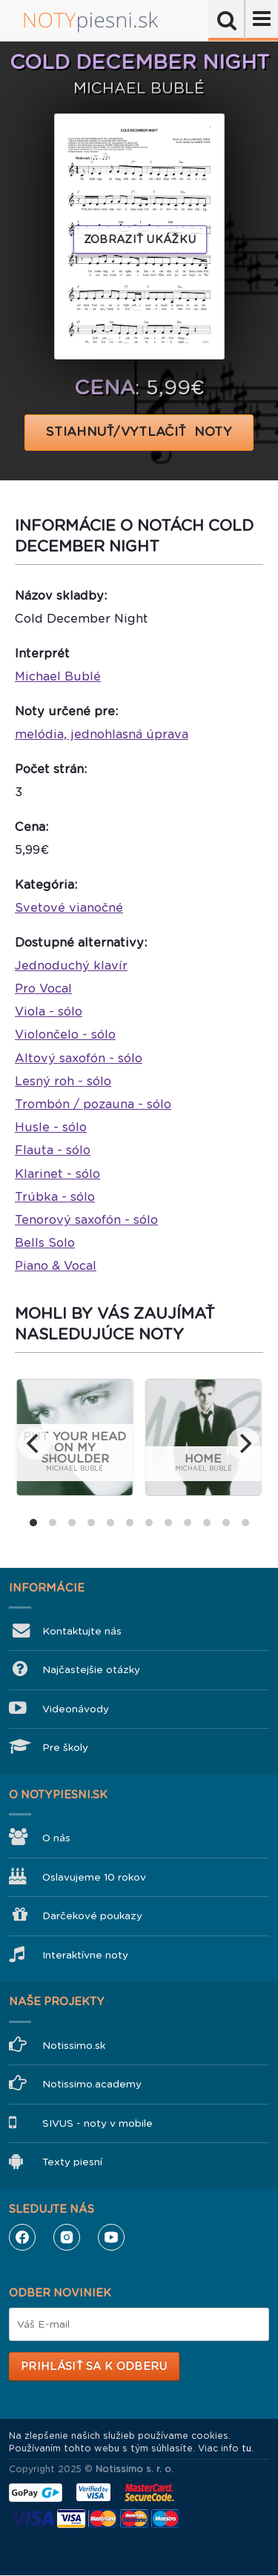 The height and width of the screenshot is (2576, 278). Describe the element at coordinates (22, 2237) in the screenshot. I see `Facebook` at that location.